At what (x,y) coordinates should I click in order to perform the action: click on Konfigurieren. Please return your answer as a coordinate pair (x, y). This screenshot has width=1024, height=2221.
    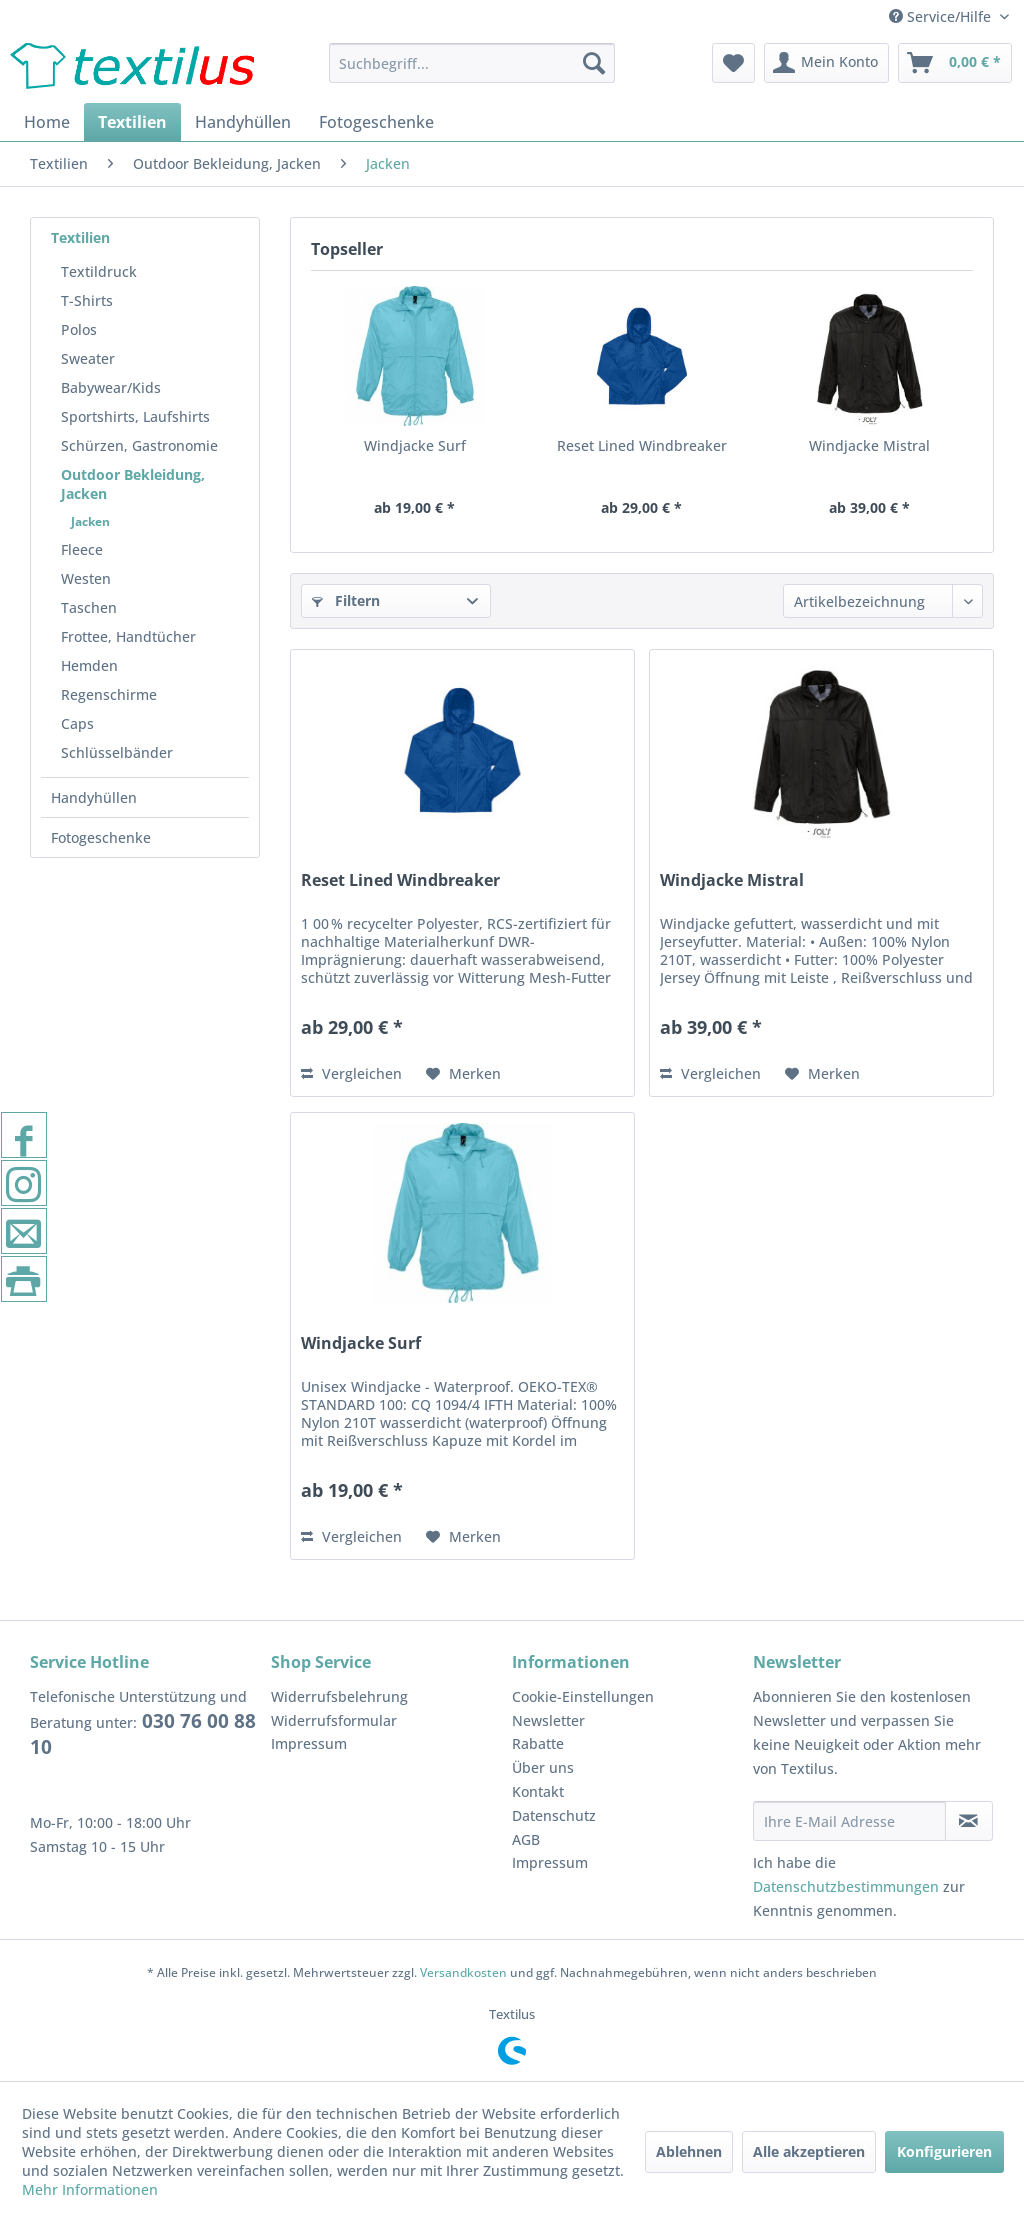
    Looking at the image, I should click on (944, 2151).